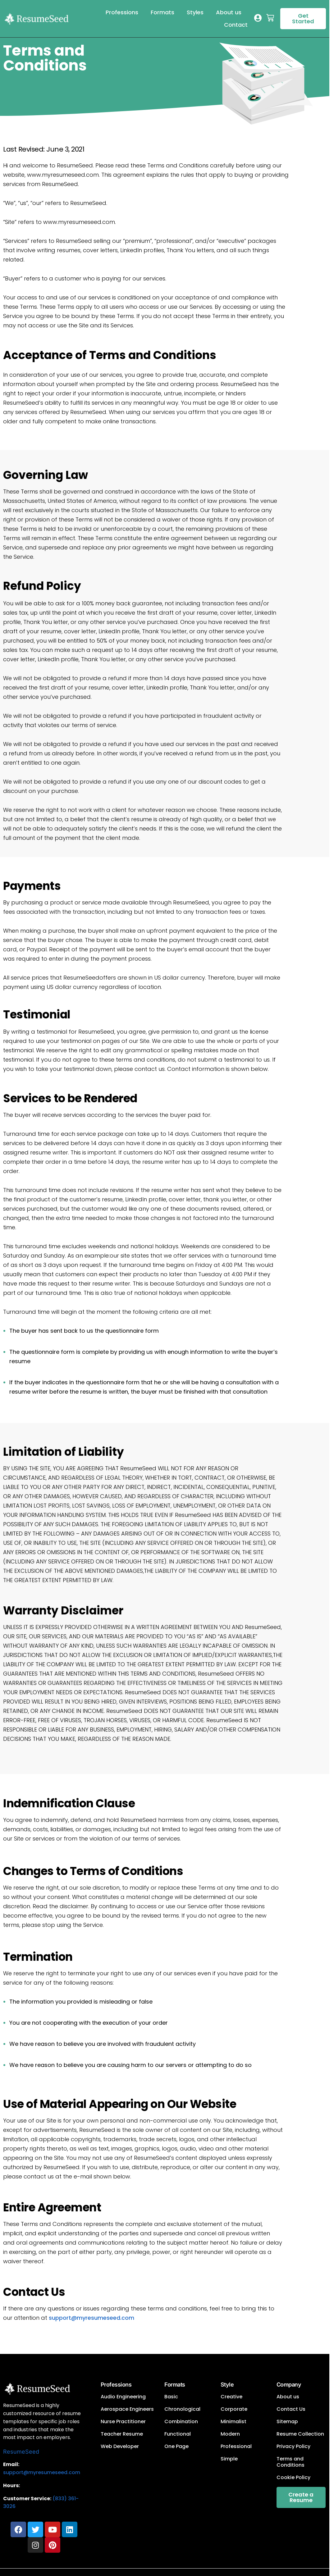  Describe the element at coordinates (300, 2434) in the screenshot. I see `Resume Collection` at that location.